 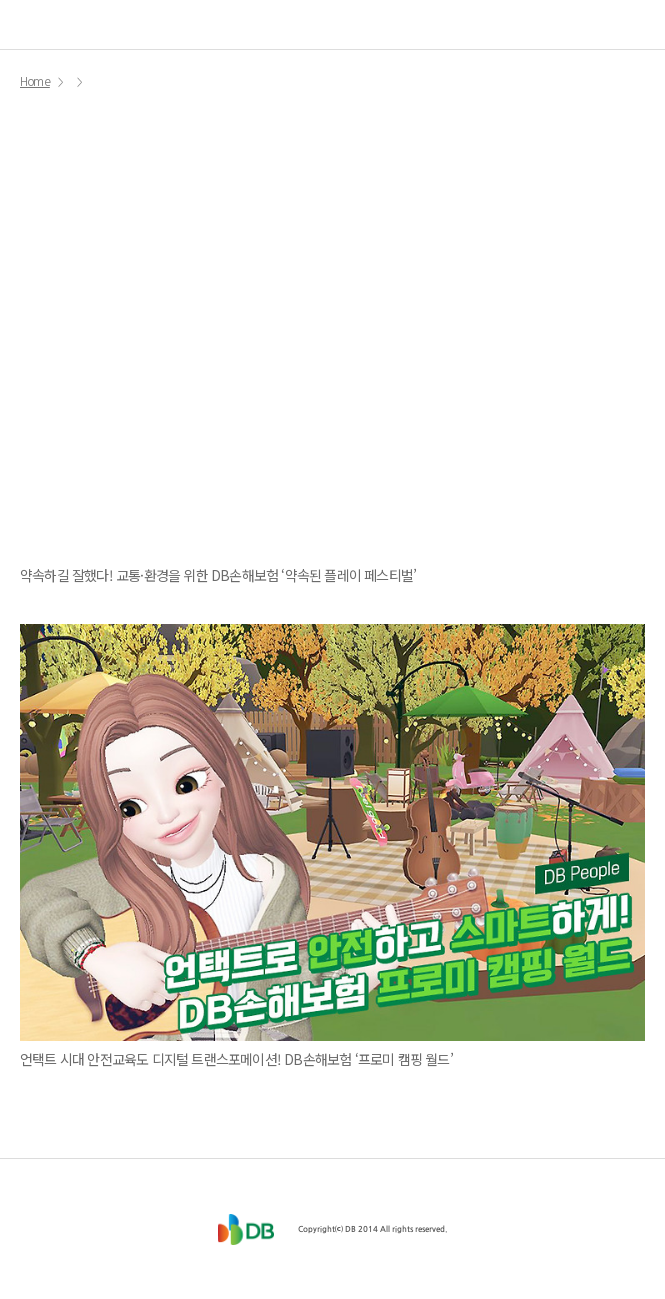 I want to click on Home, so click(x=35, y=82).